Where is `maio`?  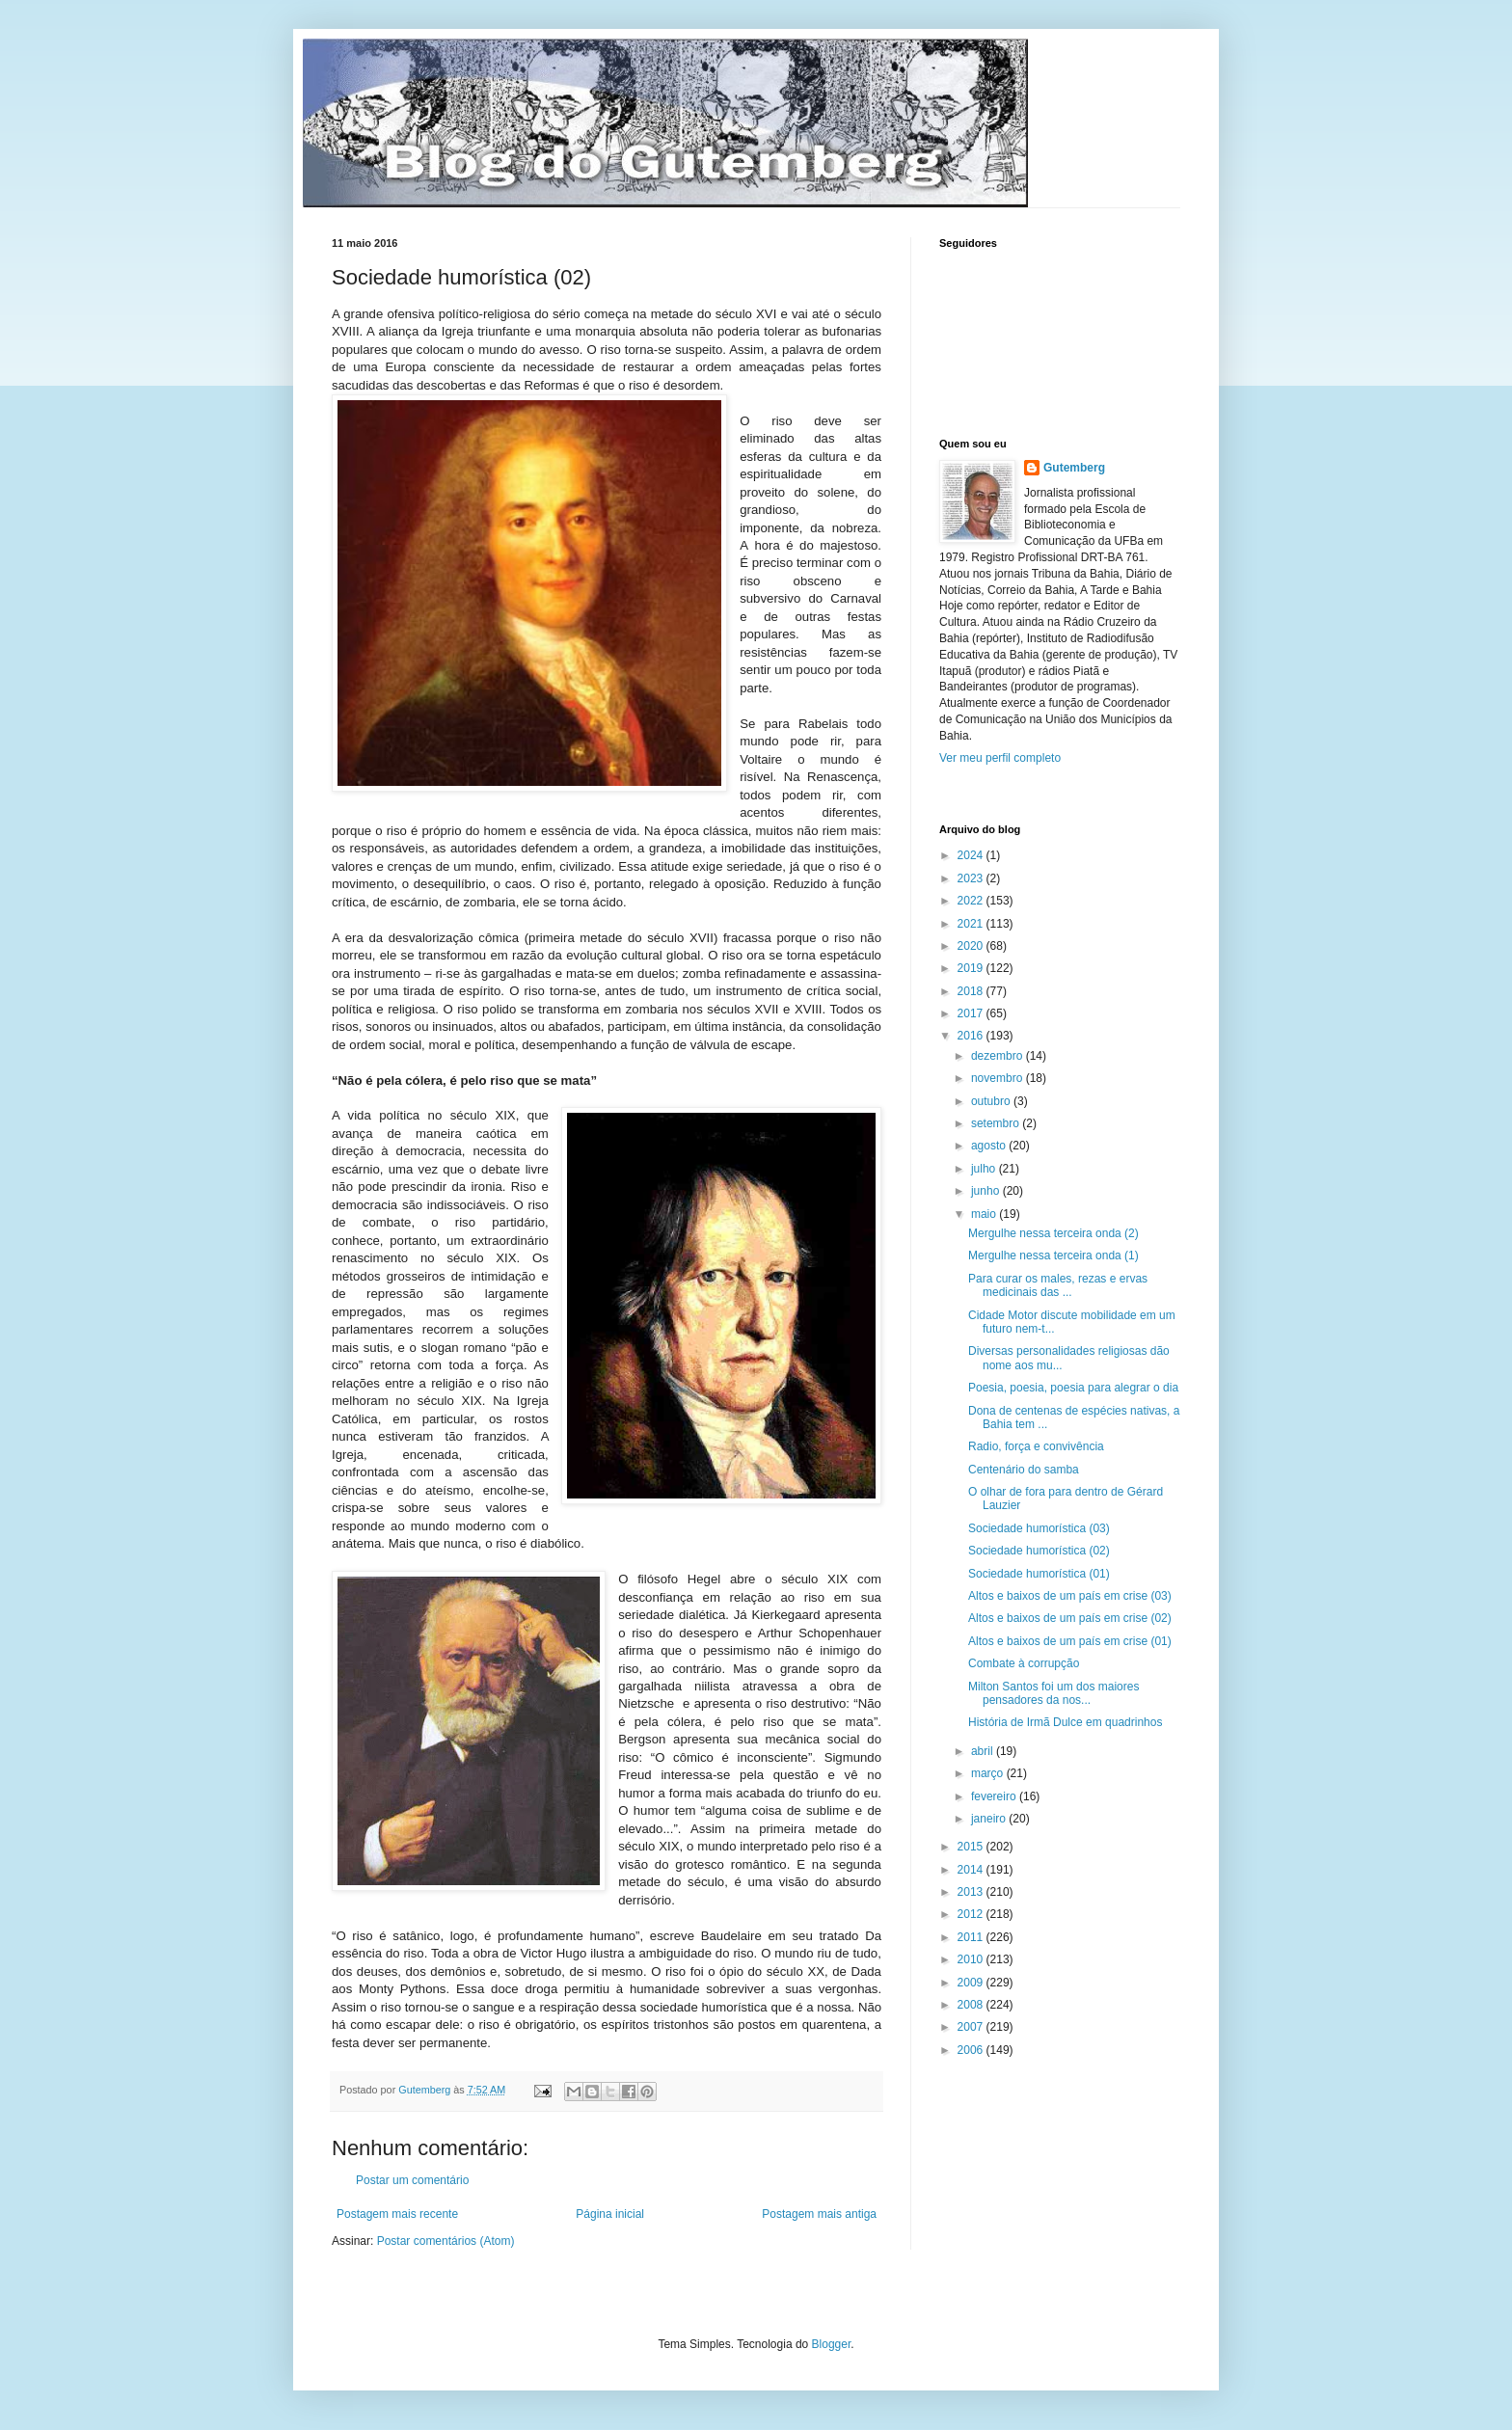 maio is located at coordinates (985, 1214).